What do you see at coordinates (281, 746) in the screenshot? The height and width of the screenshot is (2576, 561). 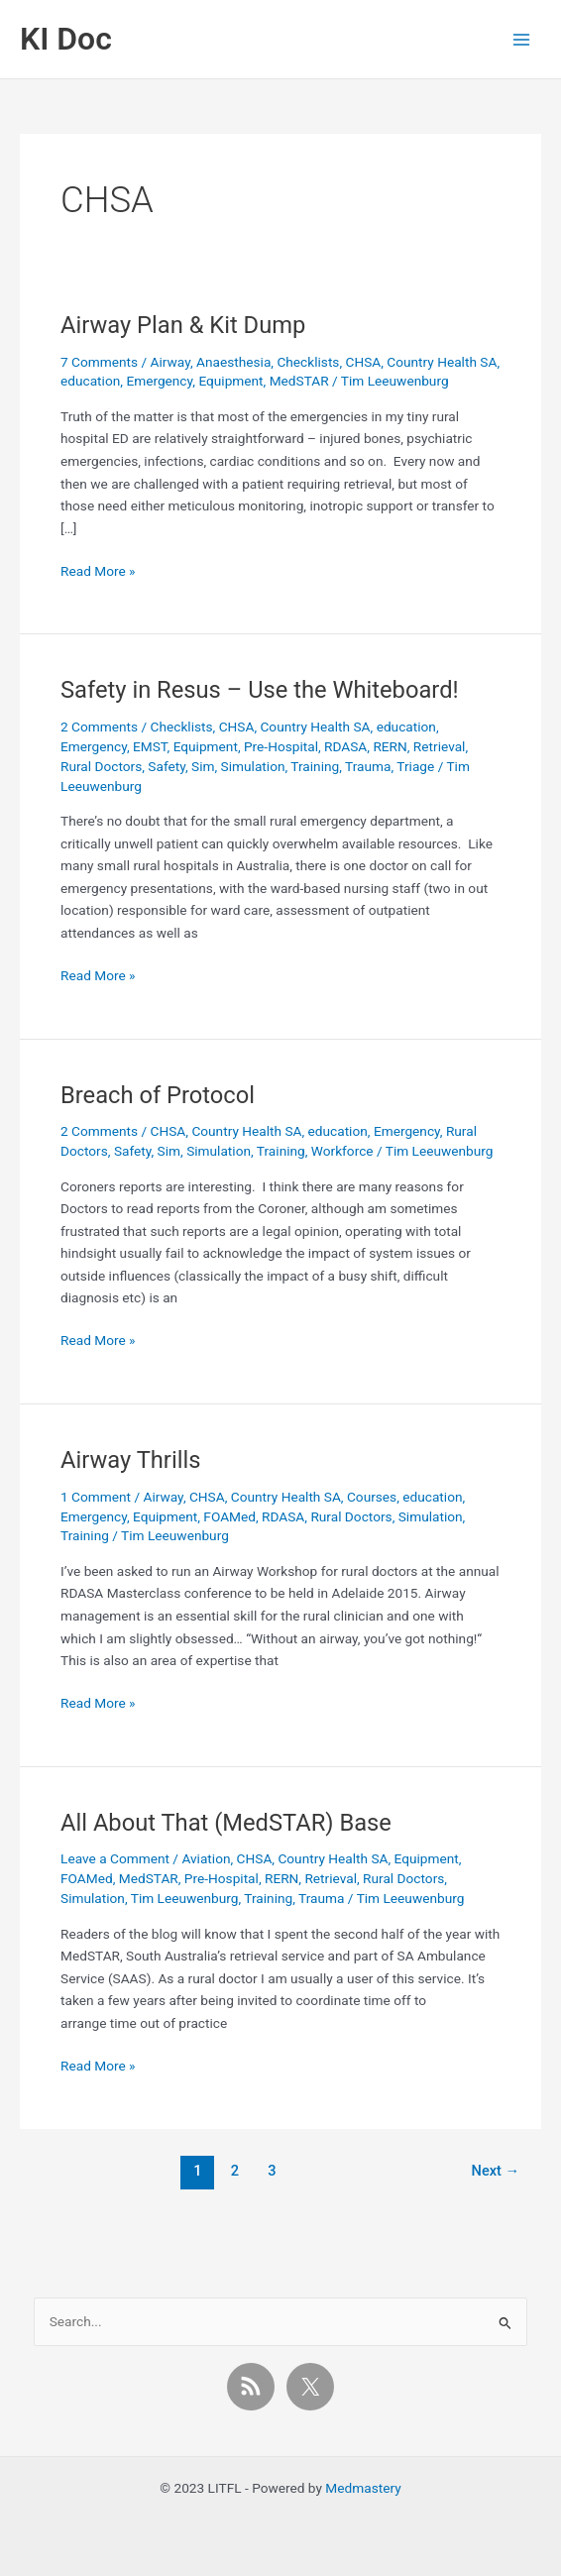 I see `Pre-Hospital` at bounding box center [281, 746].